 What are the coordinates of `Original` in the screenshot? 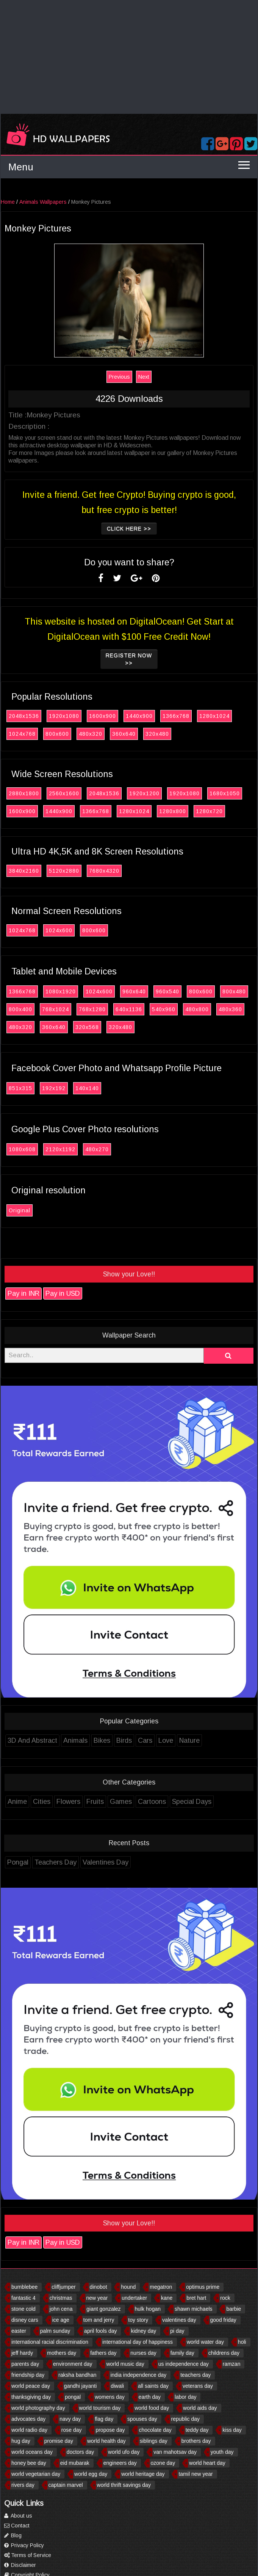 It's located at (21, 1210).